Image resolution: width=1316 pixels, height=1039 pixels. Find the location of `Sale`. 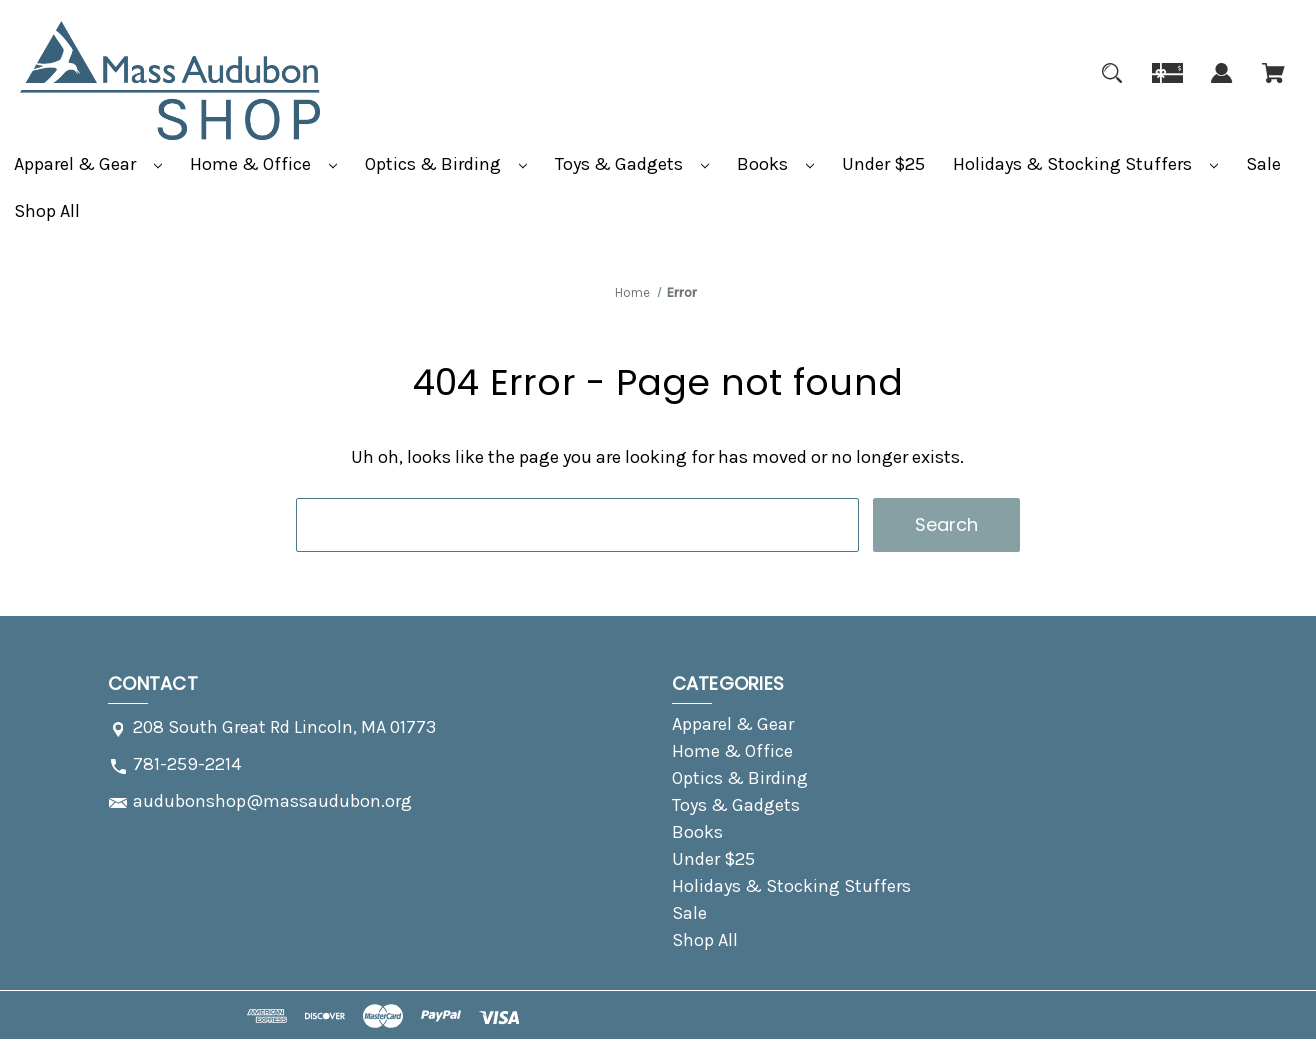

Sale is located at coordinates (1263, 164).